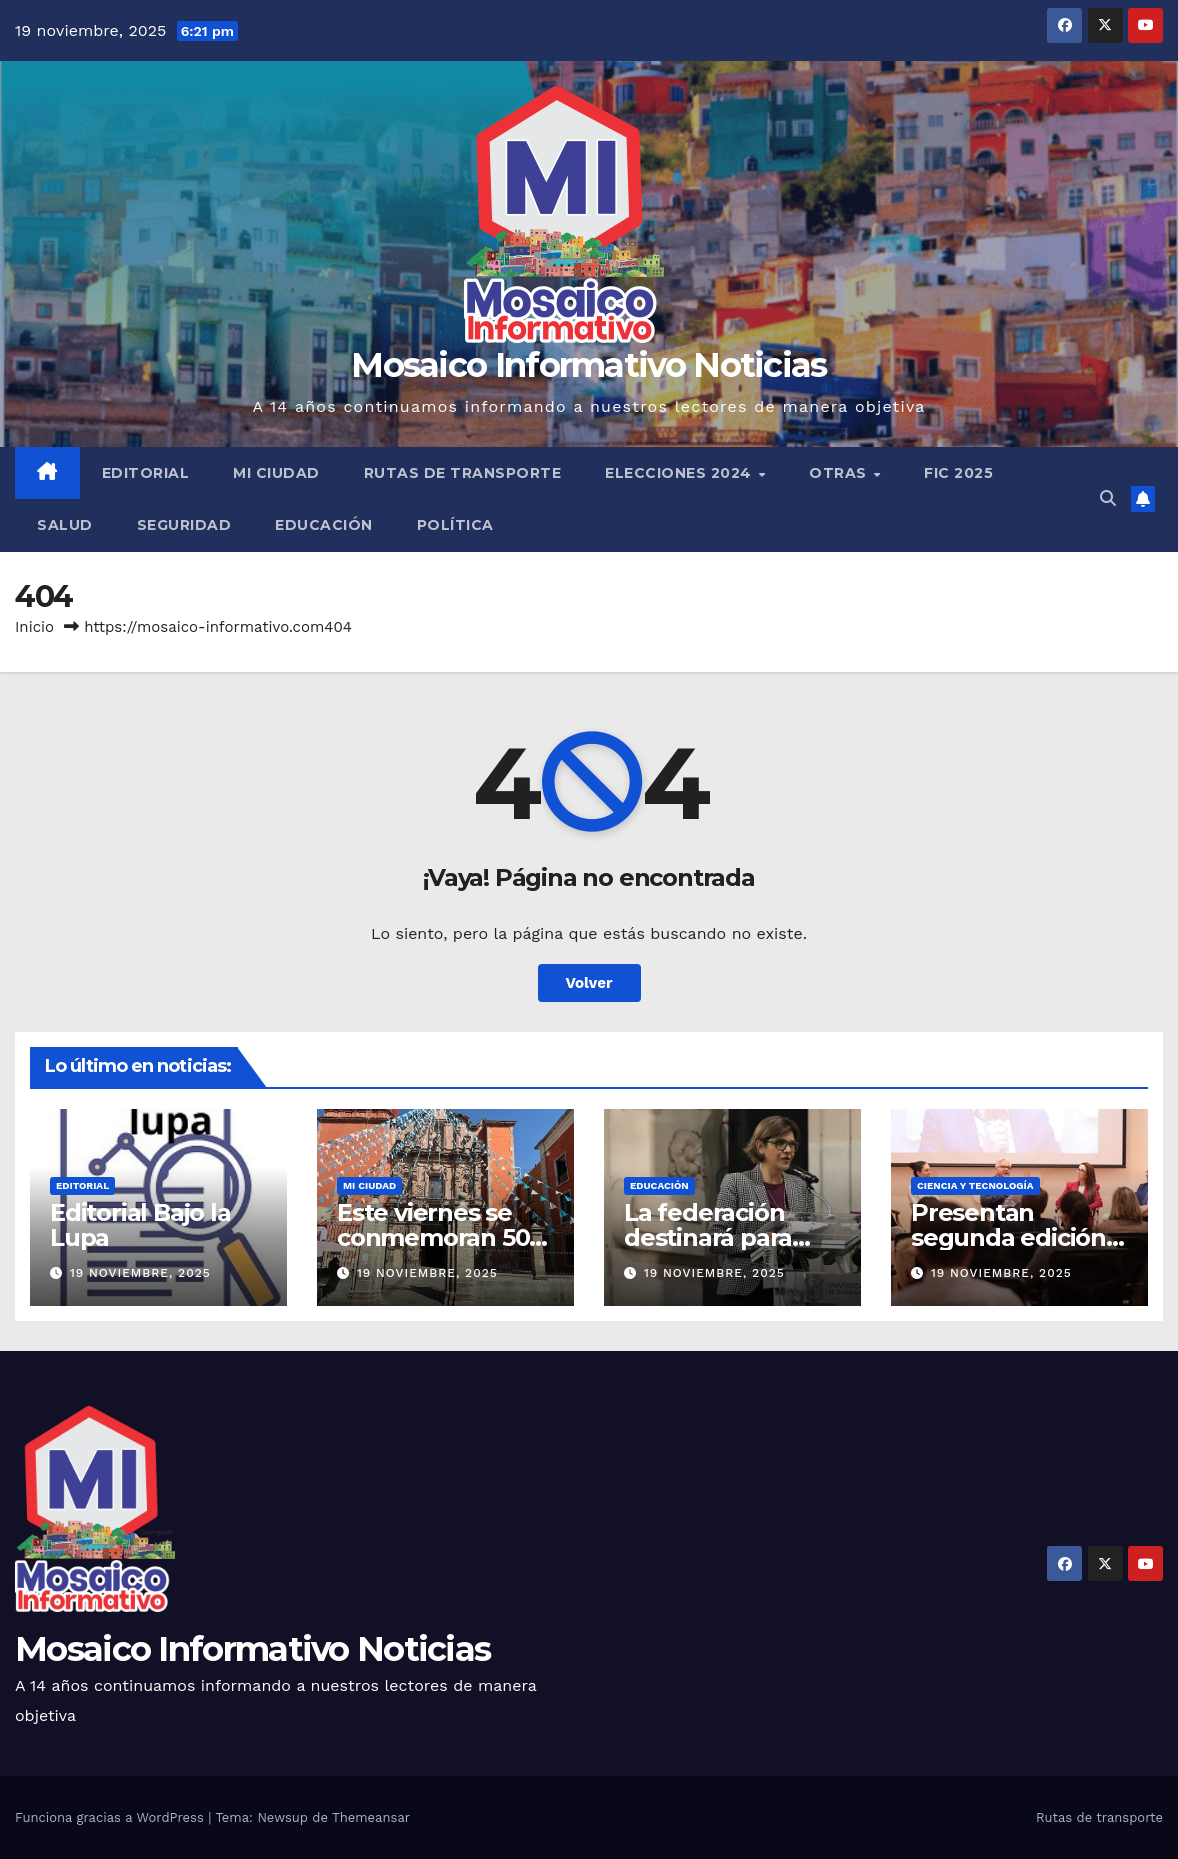 This screenshot has width=1178, height=1859. I want to click on Editorial, so click(146, 473).